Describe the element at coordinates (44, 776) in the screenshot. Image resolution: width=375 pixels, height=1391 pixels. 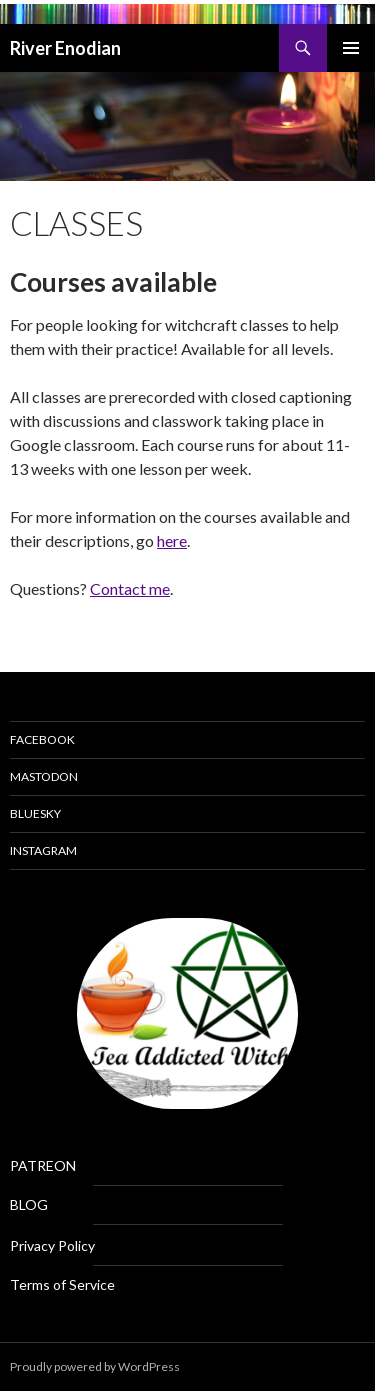
I see `Mastodon` at that location.